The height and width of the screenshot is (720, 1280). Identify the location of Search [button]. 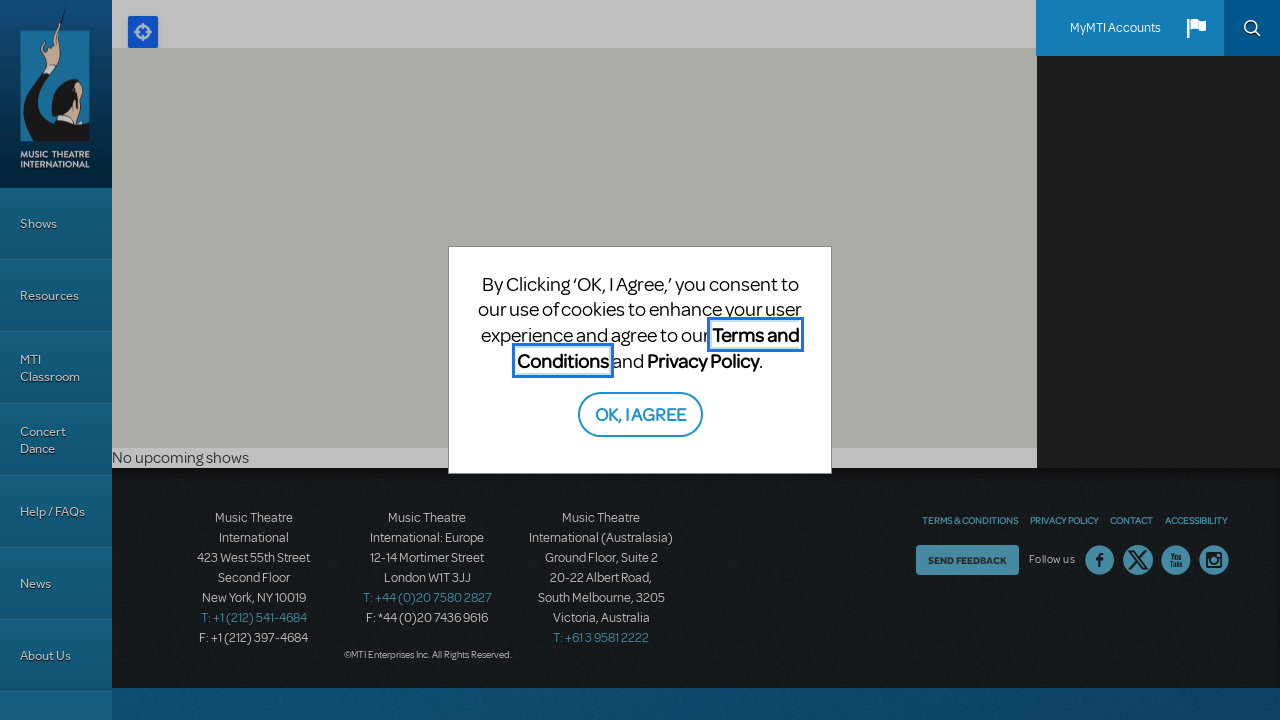
(1252, 28).